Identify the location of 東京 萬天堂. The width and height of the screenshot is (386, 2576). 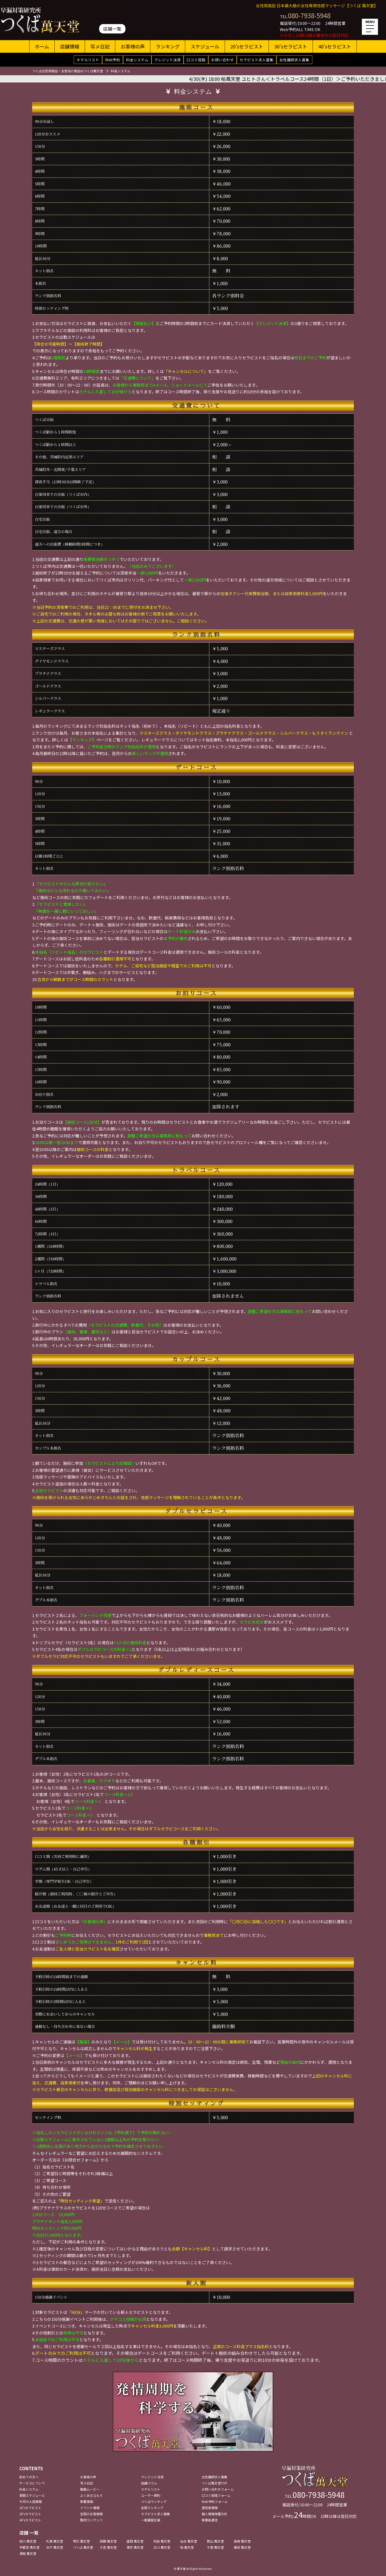
(135, 2547).